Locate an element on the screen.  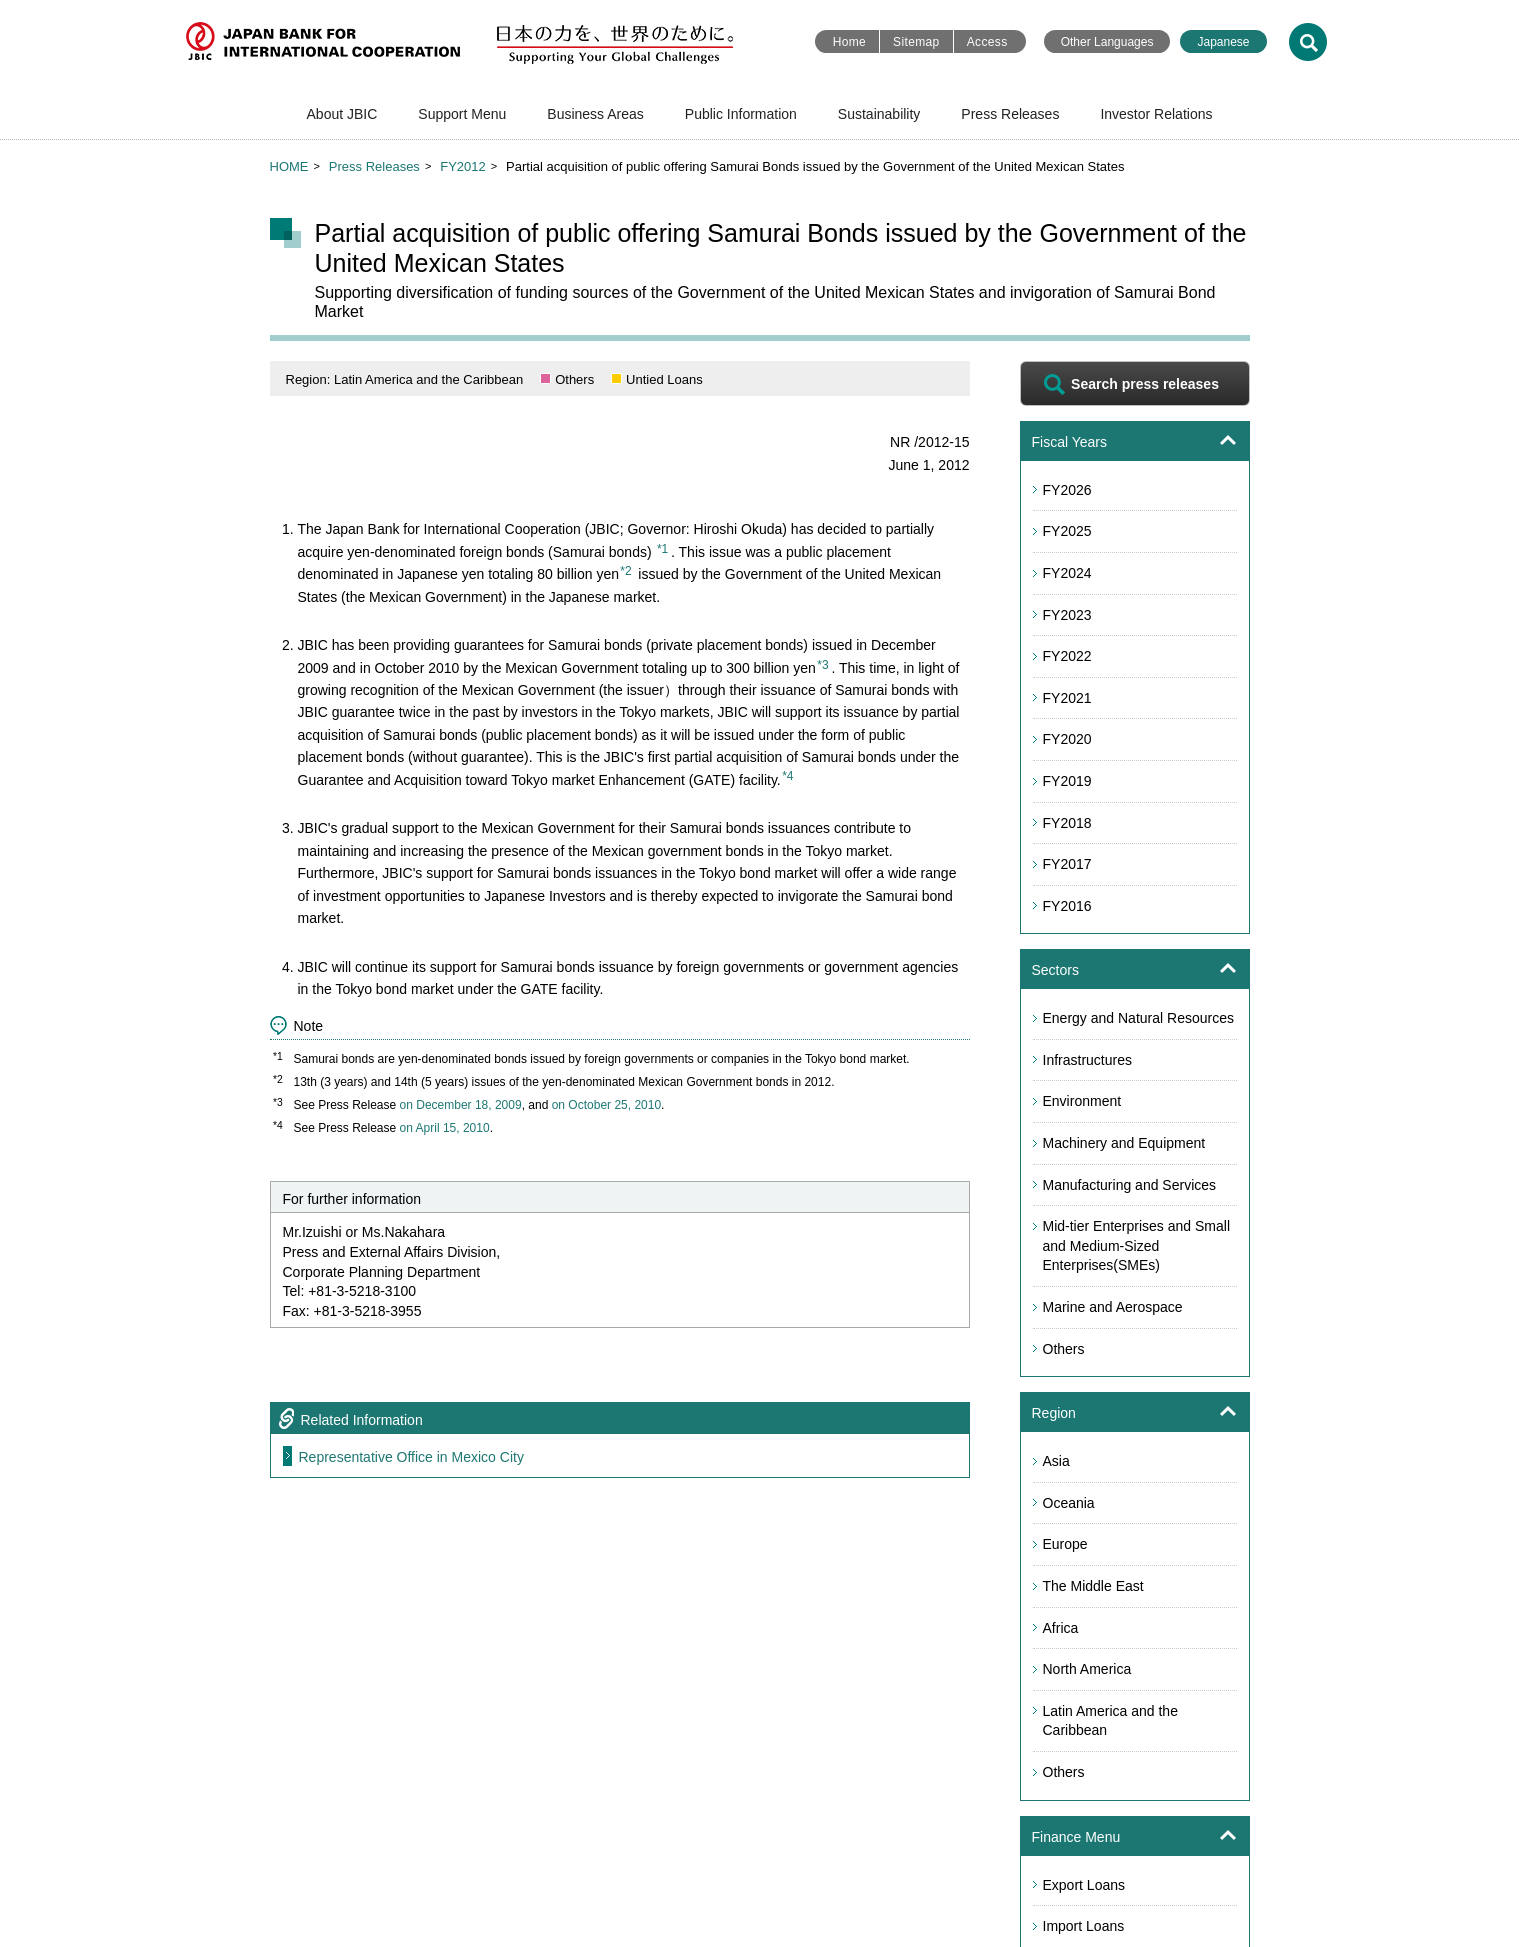
Japanese is located at coordinates (1223, 42).